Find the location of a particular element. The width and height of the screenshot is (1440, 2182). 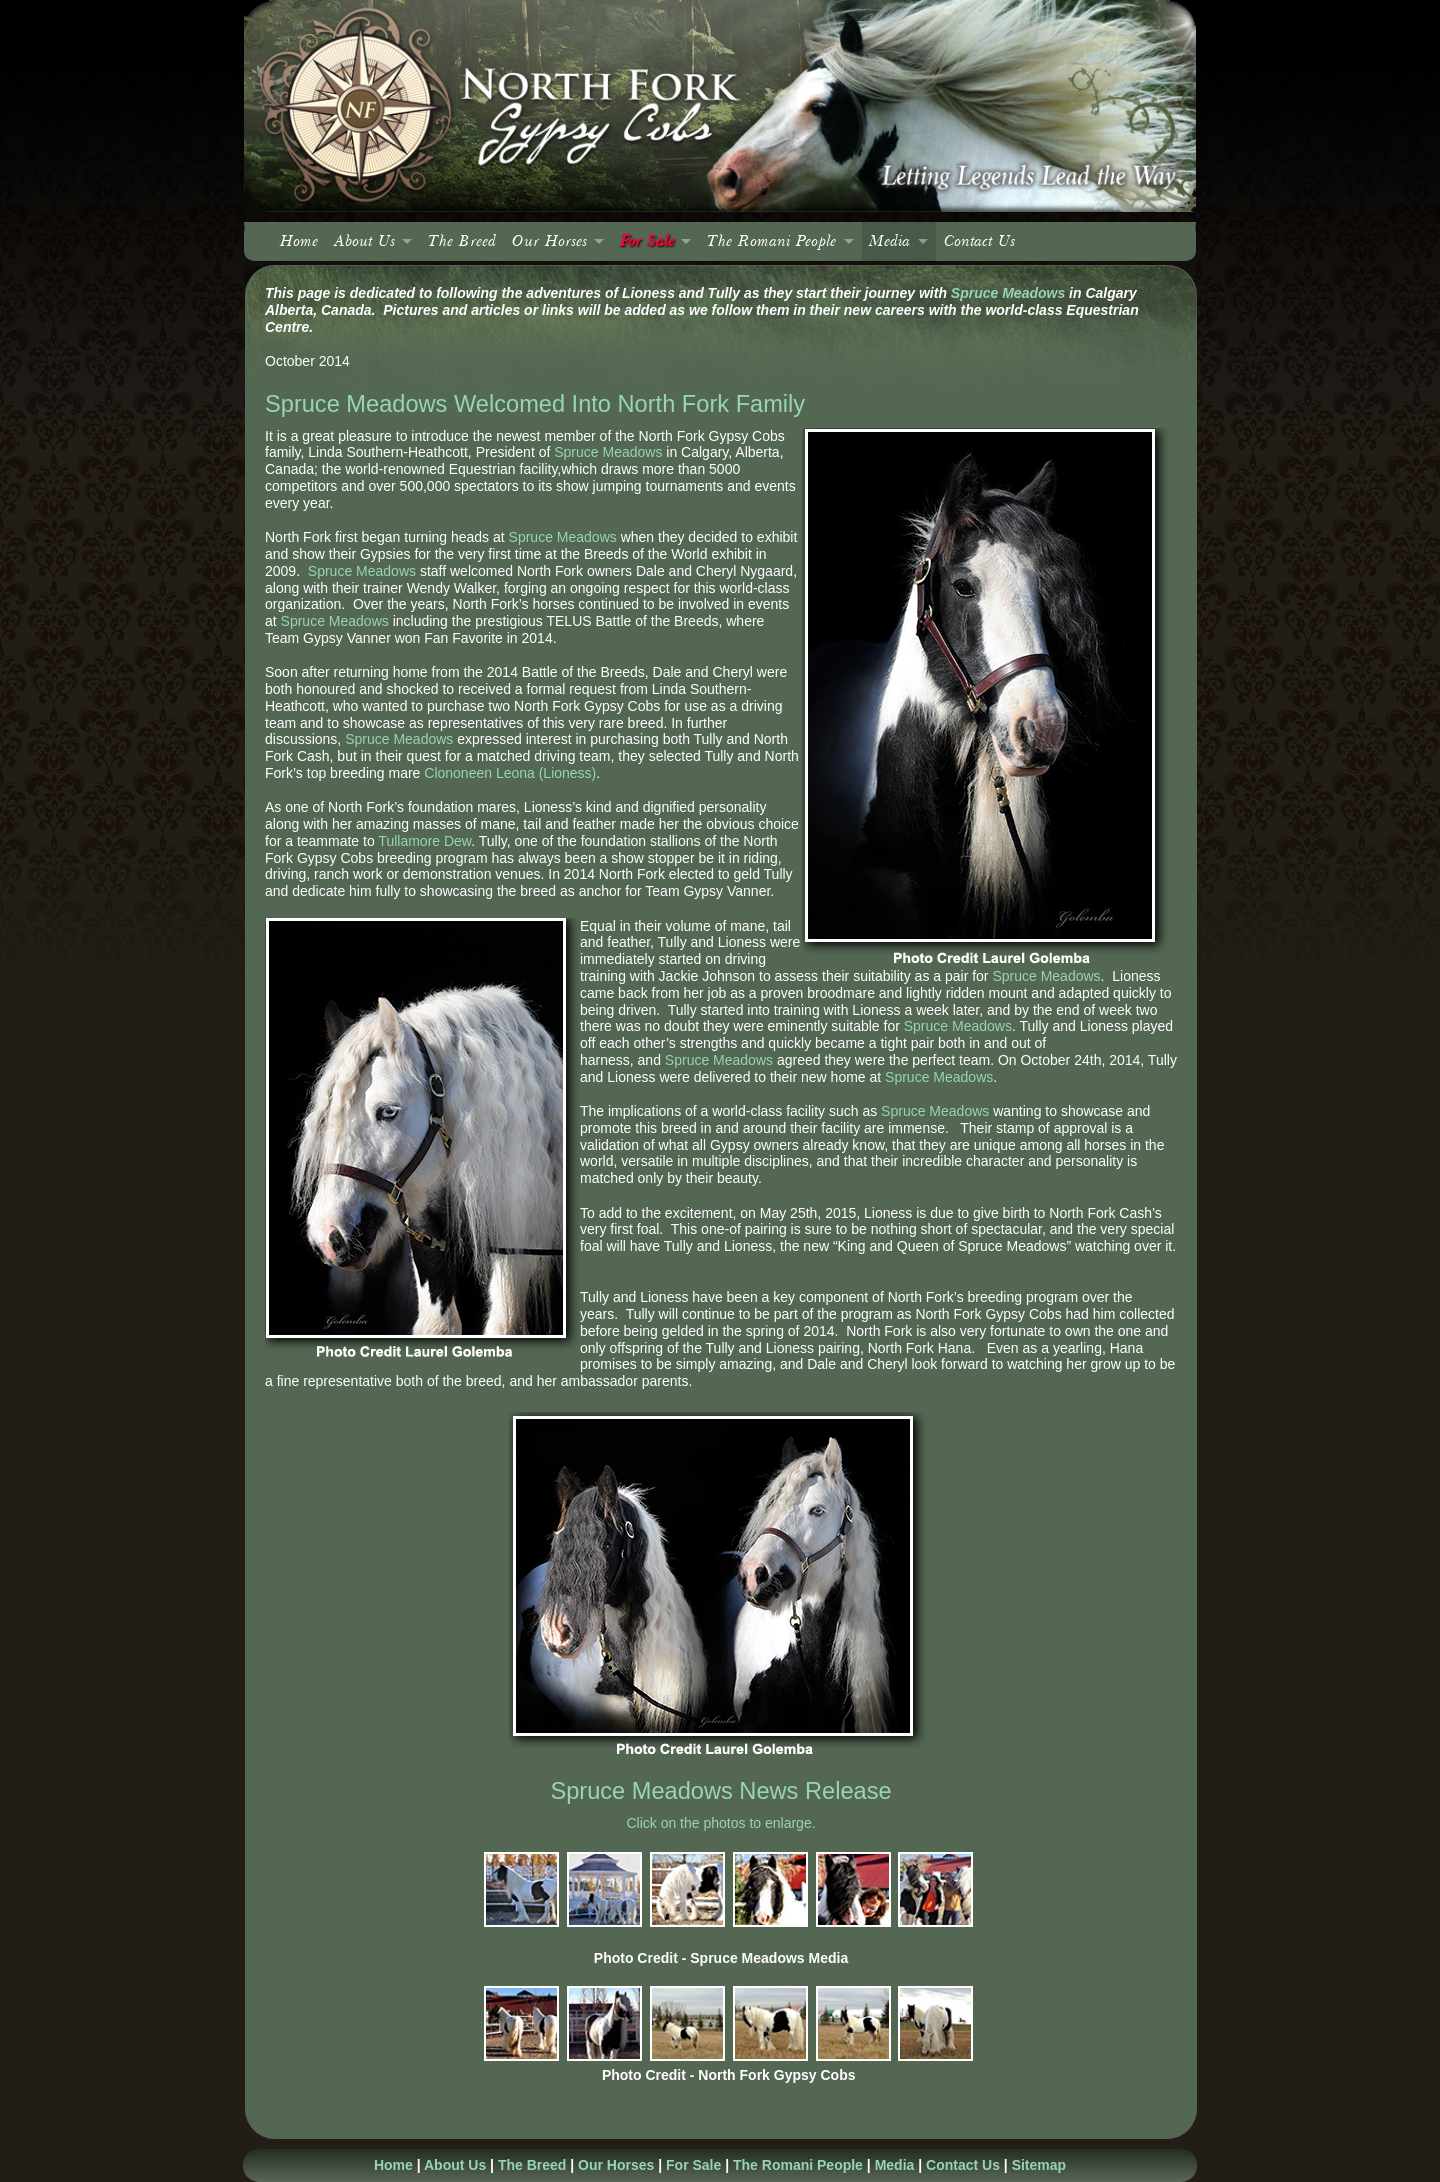

Our Horses is located at coordinates (549, 241).